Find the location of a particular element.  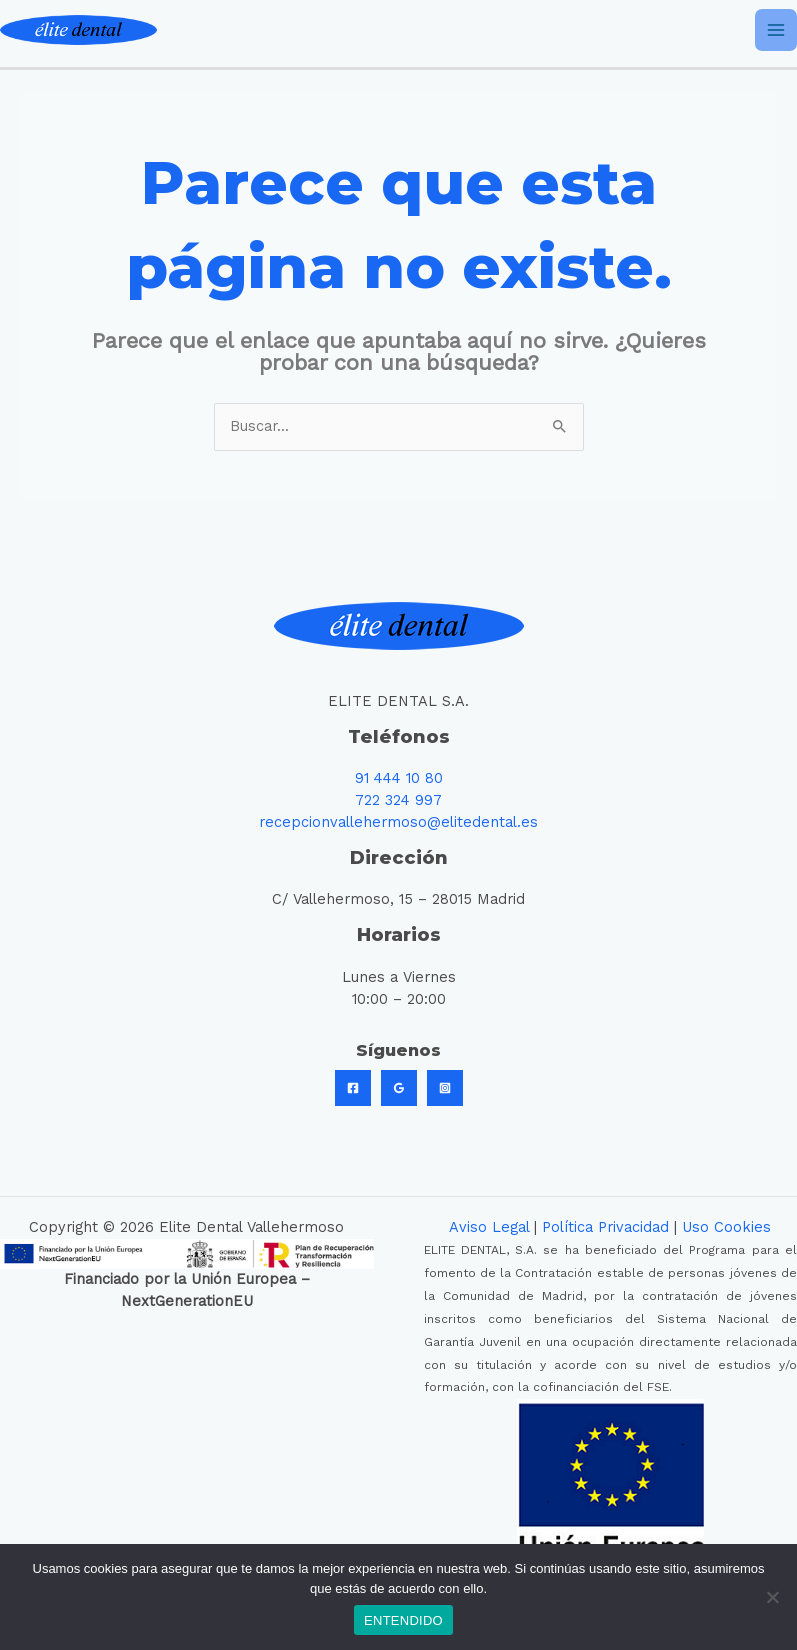

Política Privacidad is located at coordinates (605, 1227).